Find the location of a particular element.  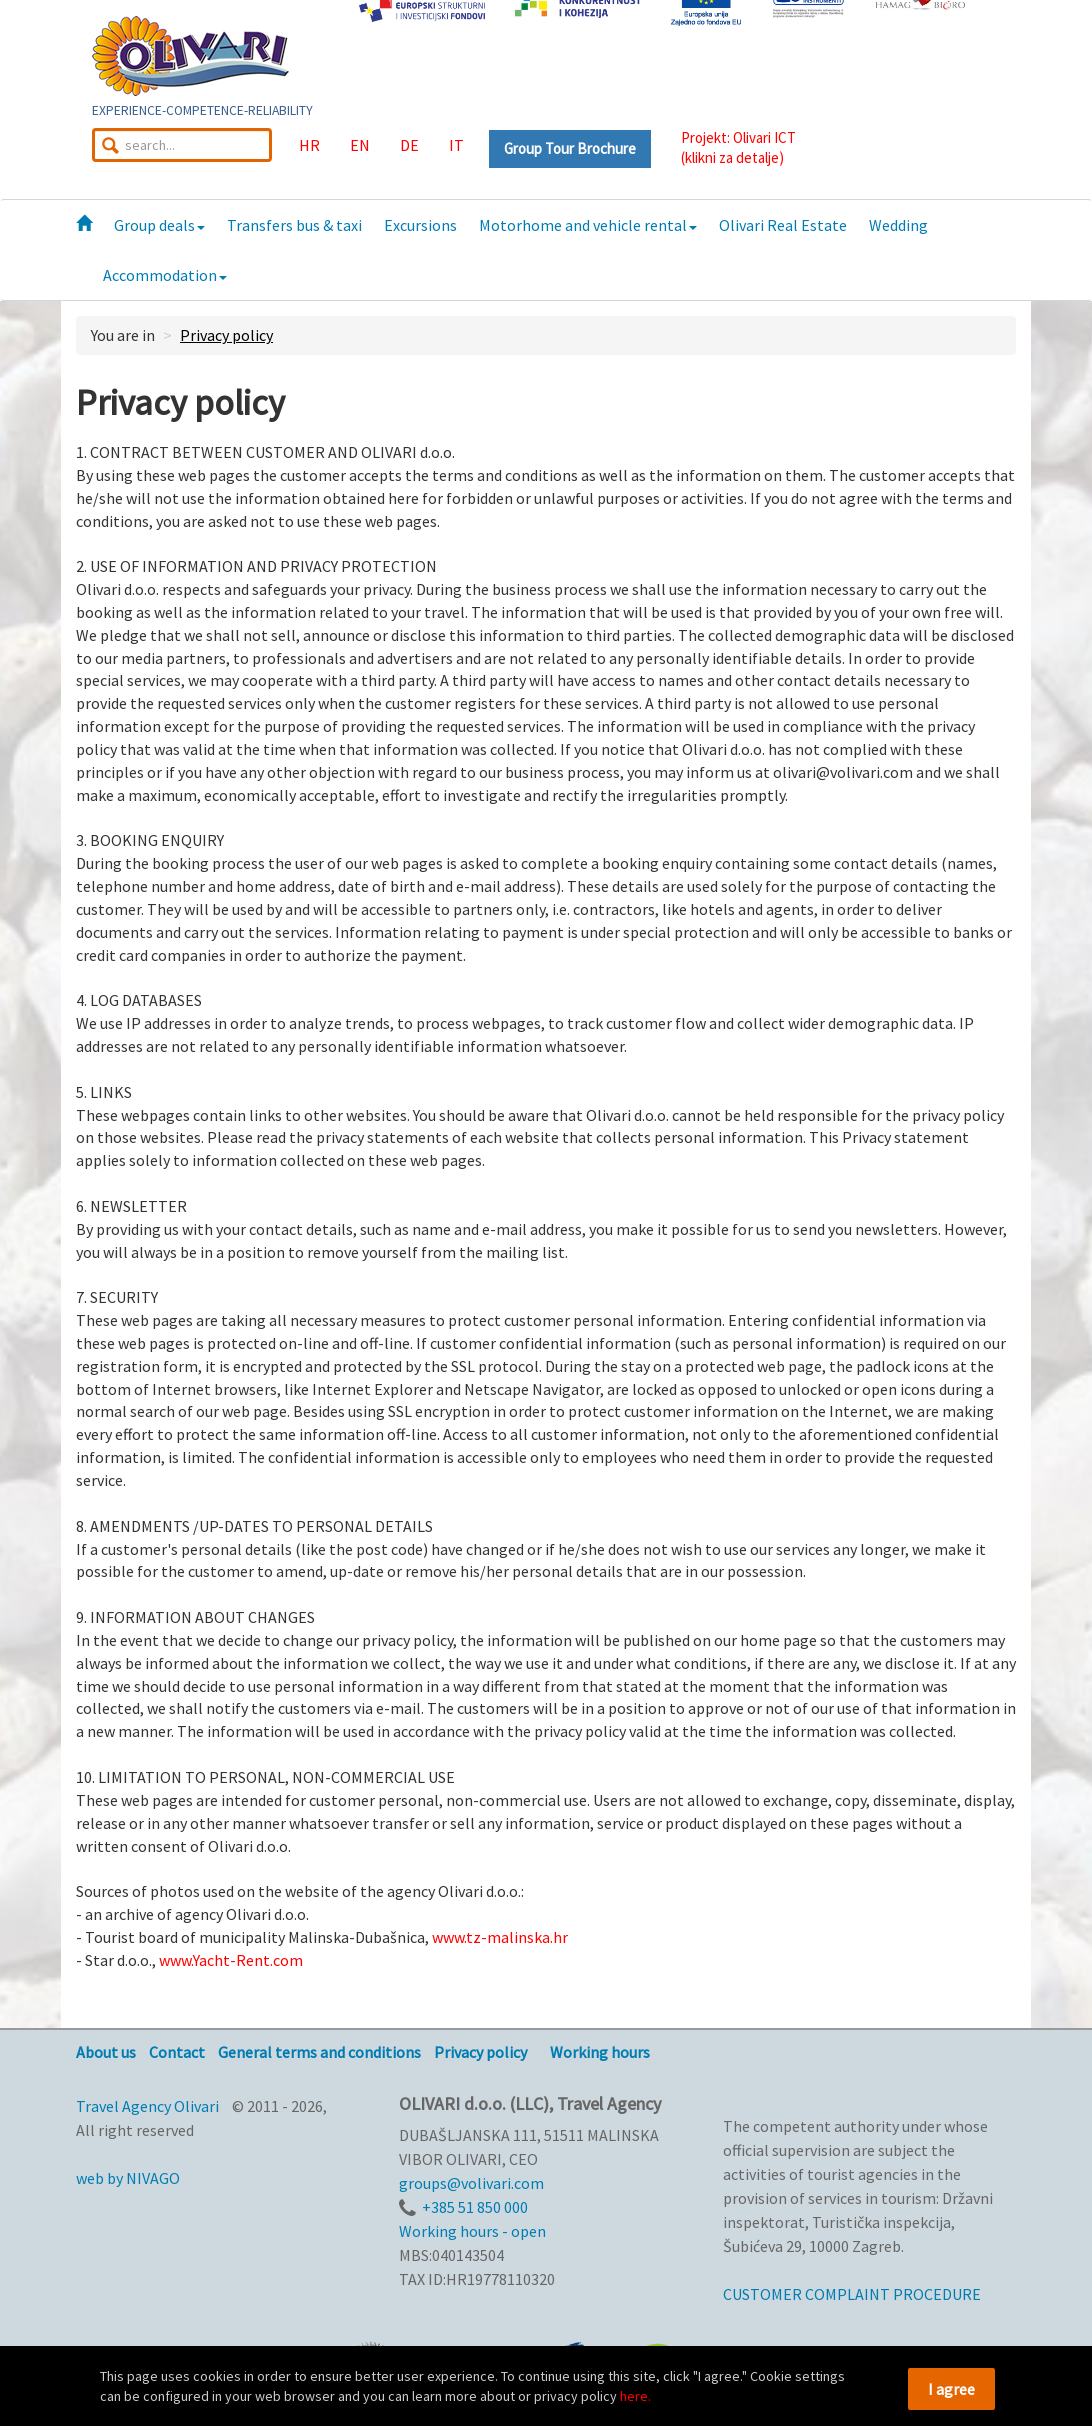

Group Tour Brochure is located at coordinates (570, 148).